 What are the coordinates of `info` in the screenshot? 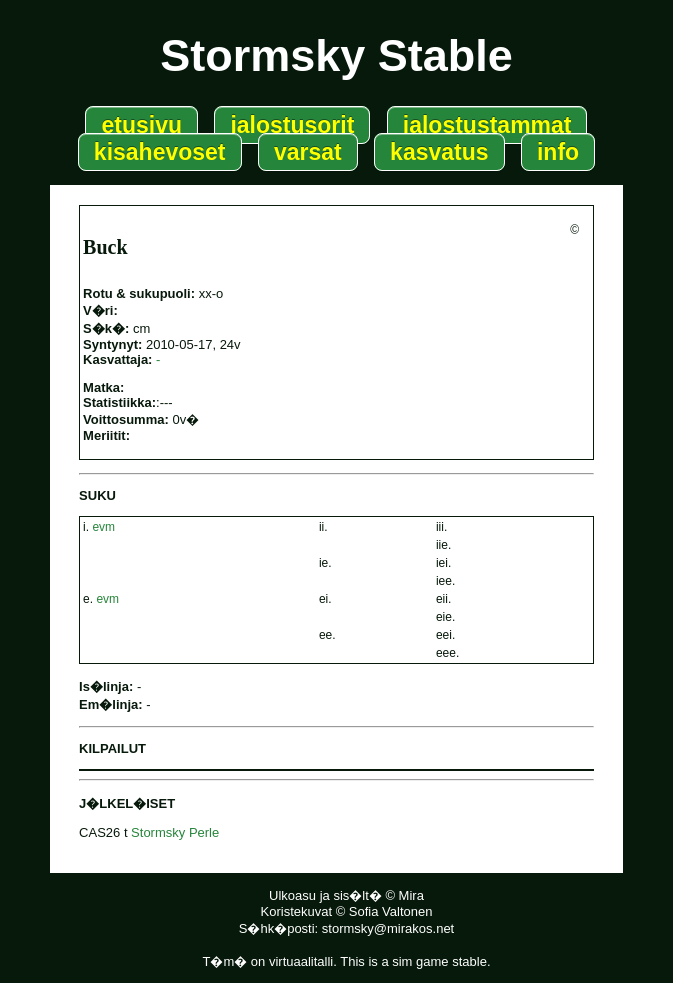 It's located at (558, 152).